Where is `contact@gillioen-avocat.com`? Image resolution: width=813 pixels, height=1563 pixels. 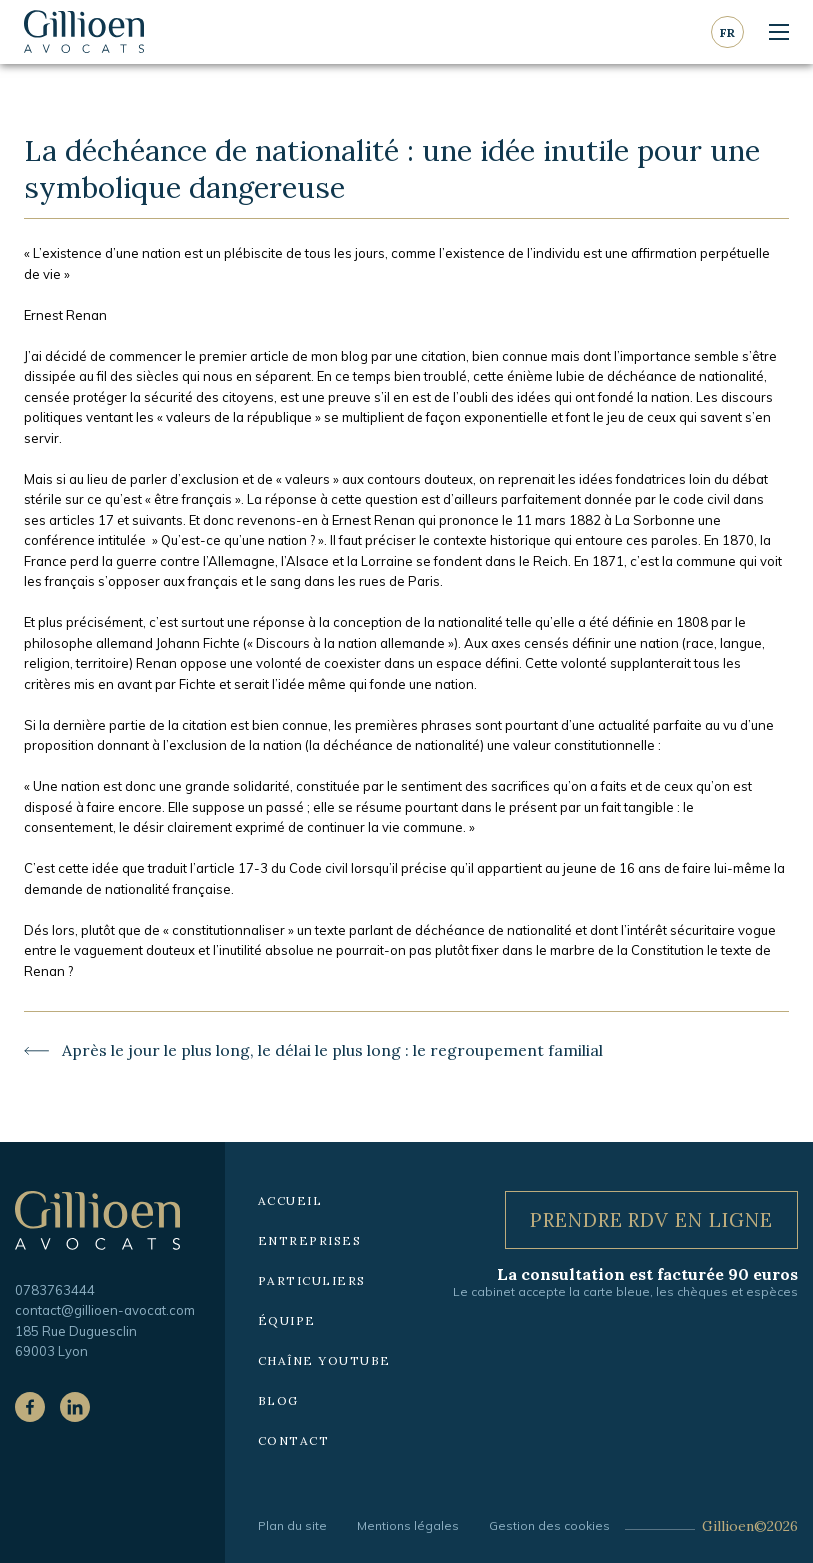 contact@gillioen-avocat.com is located at coordinates (105, 1310).